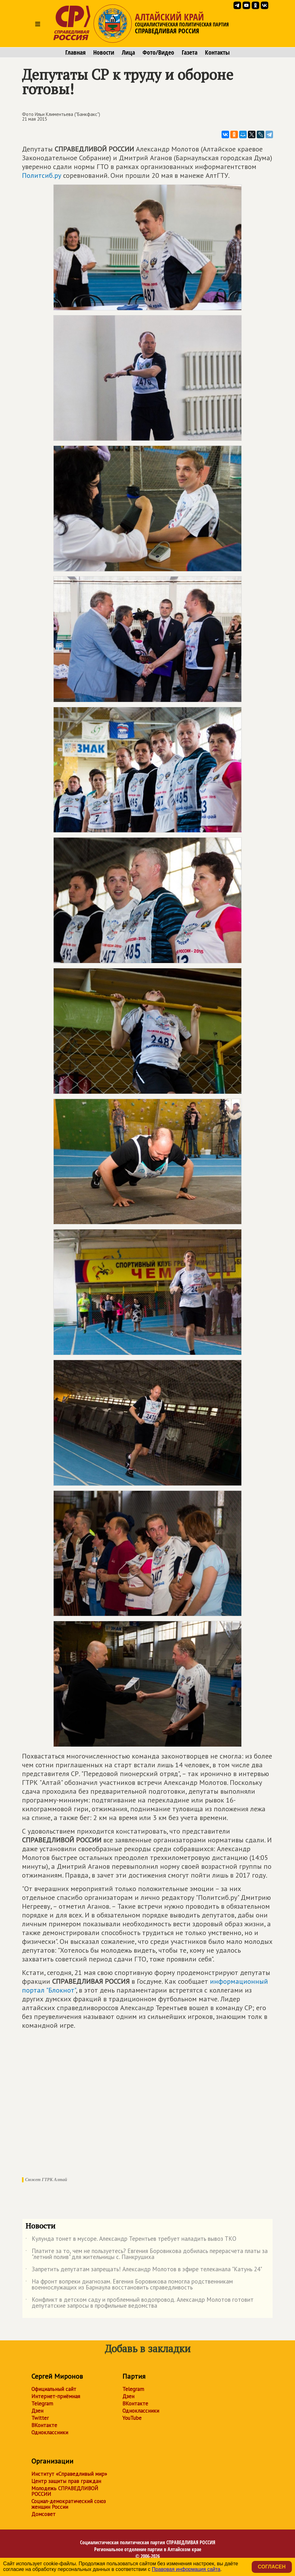 The width and height of the screenshot is (295, 2576). I want to click on Контакты, so click(217, 52).